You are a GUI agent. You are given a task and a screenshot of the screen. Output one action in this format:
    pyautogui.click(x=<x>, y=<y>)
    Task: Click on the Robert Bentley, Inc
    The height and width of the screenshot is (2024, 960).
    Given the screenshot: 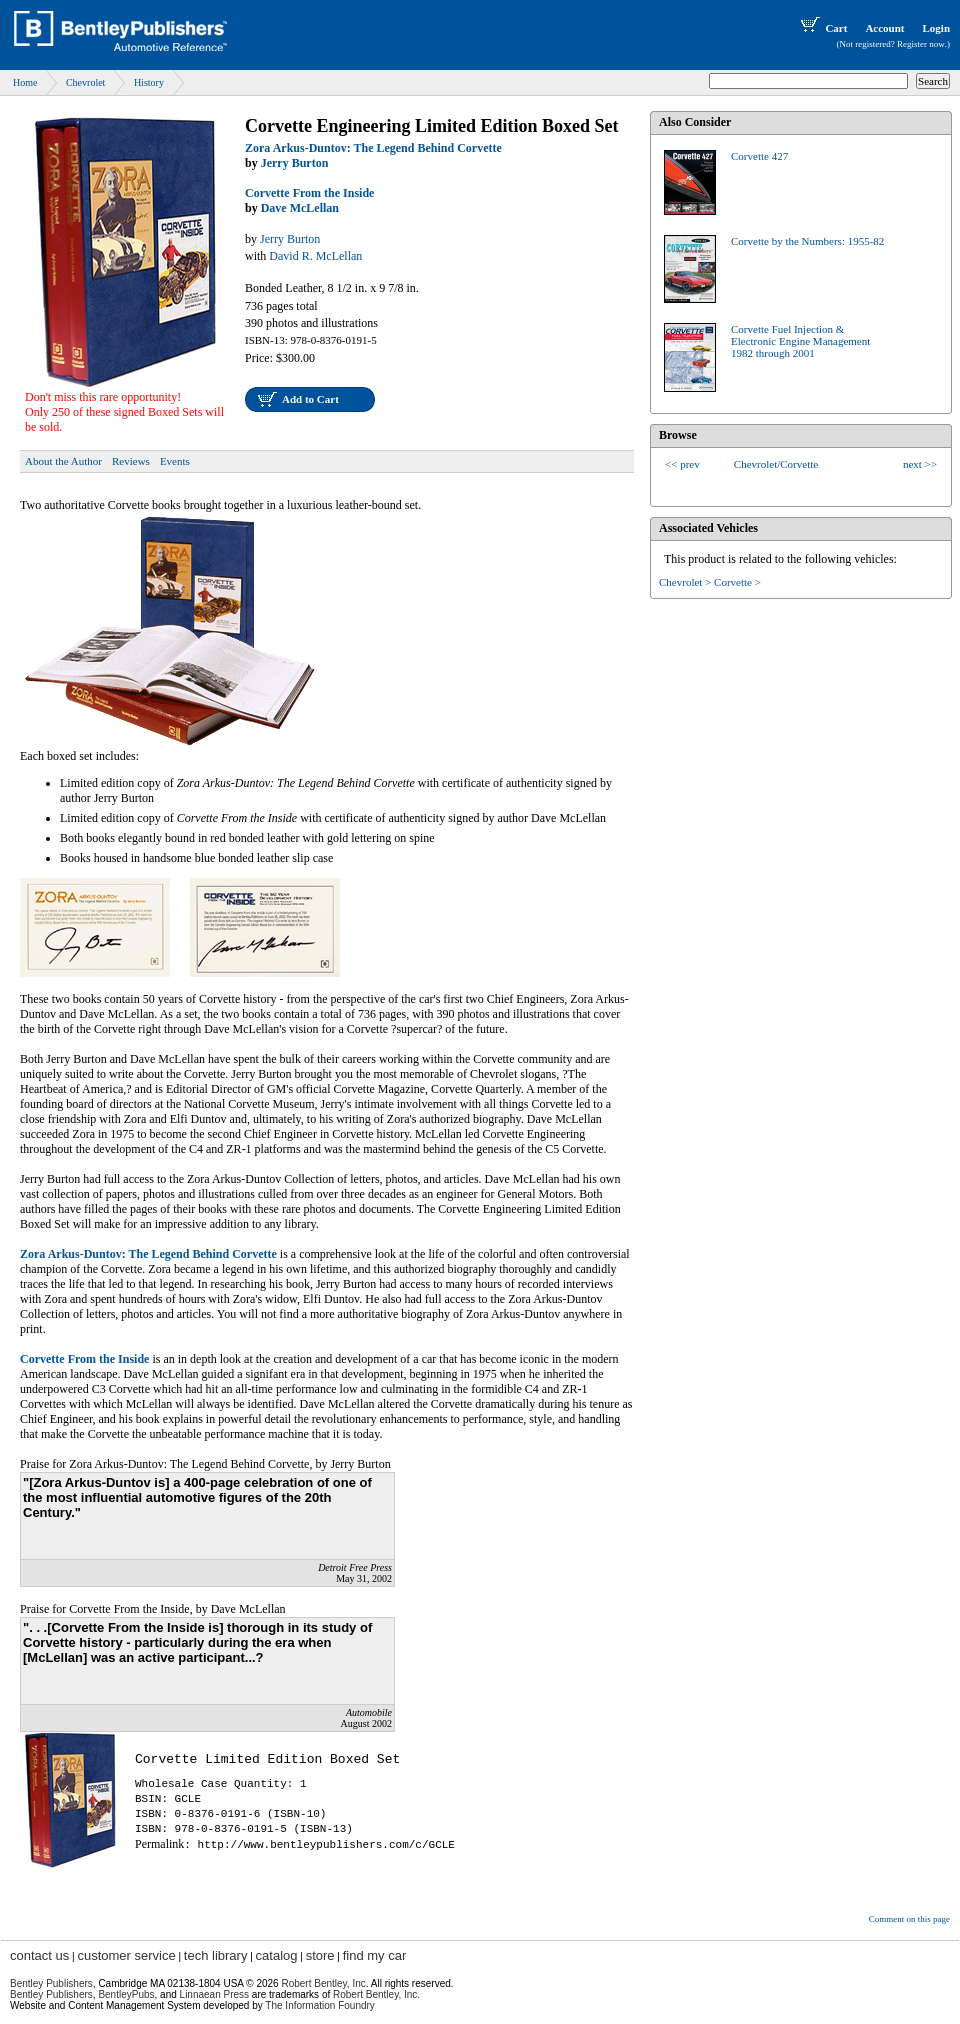 What is the action you would take?
    pyautogui.click(x=323, y=1983)
    